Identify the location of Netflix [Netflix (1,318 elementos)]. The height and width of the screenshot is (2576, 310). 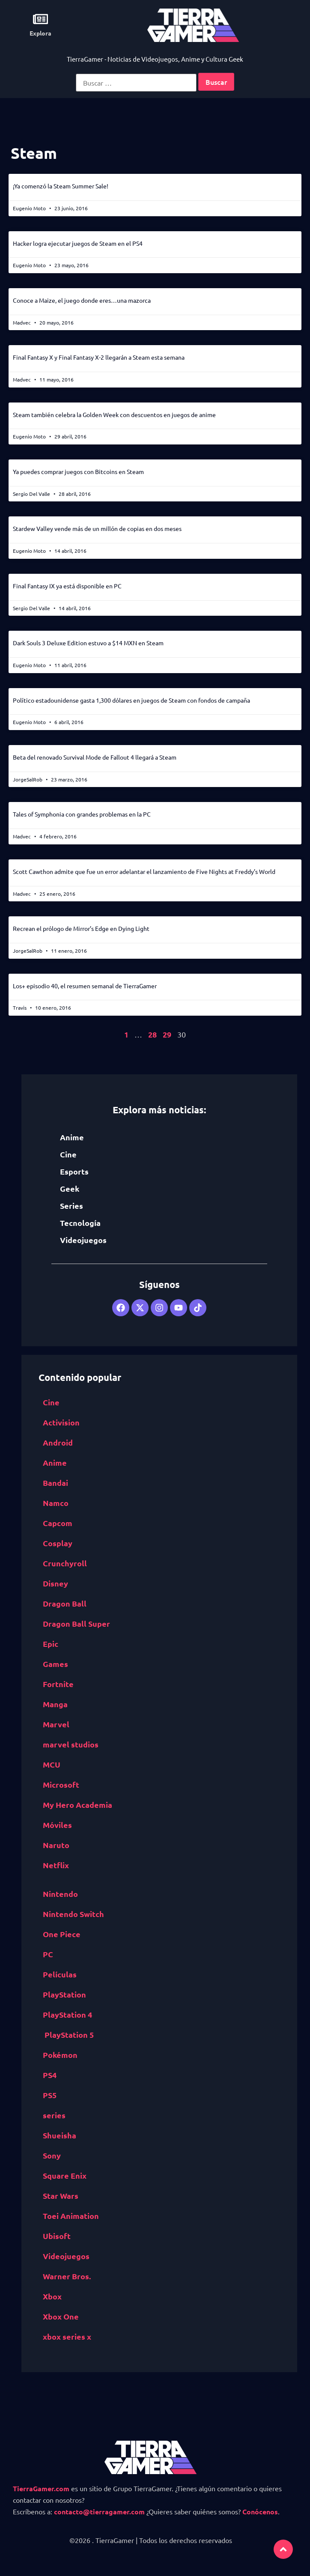
(56, 1865).